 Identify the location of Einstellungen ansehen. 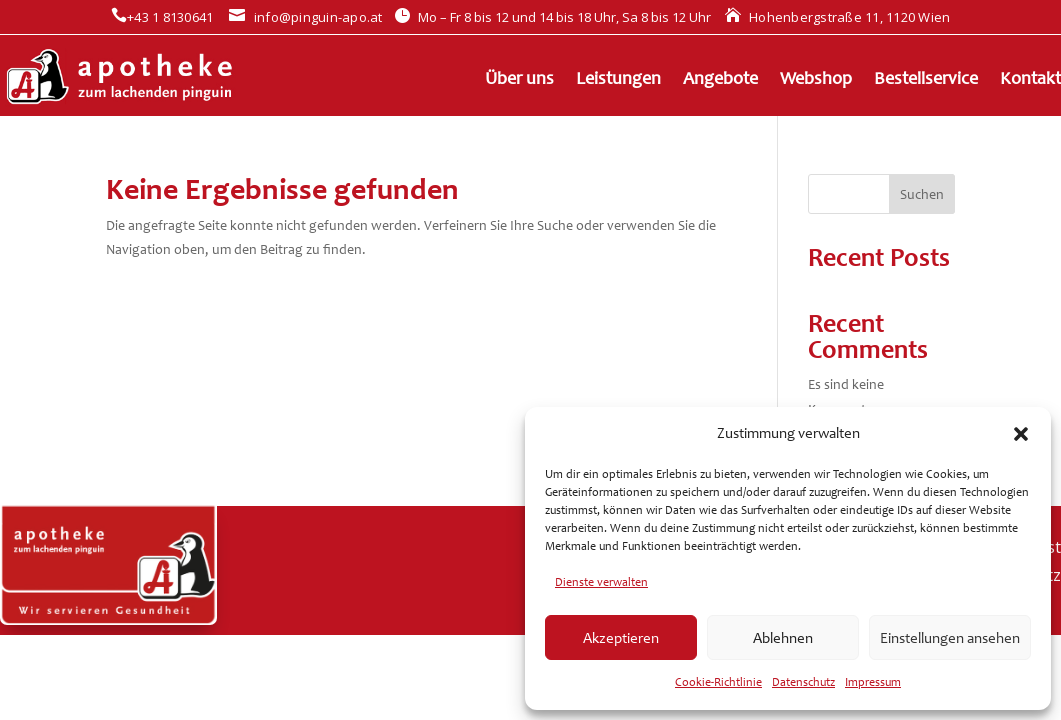
(950, 638).